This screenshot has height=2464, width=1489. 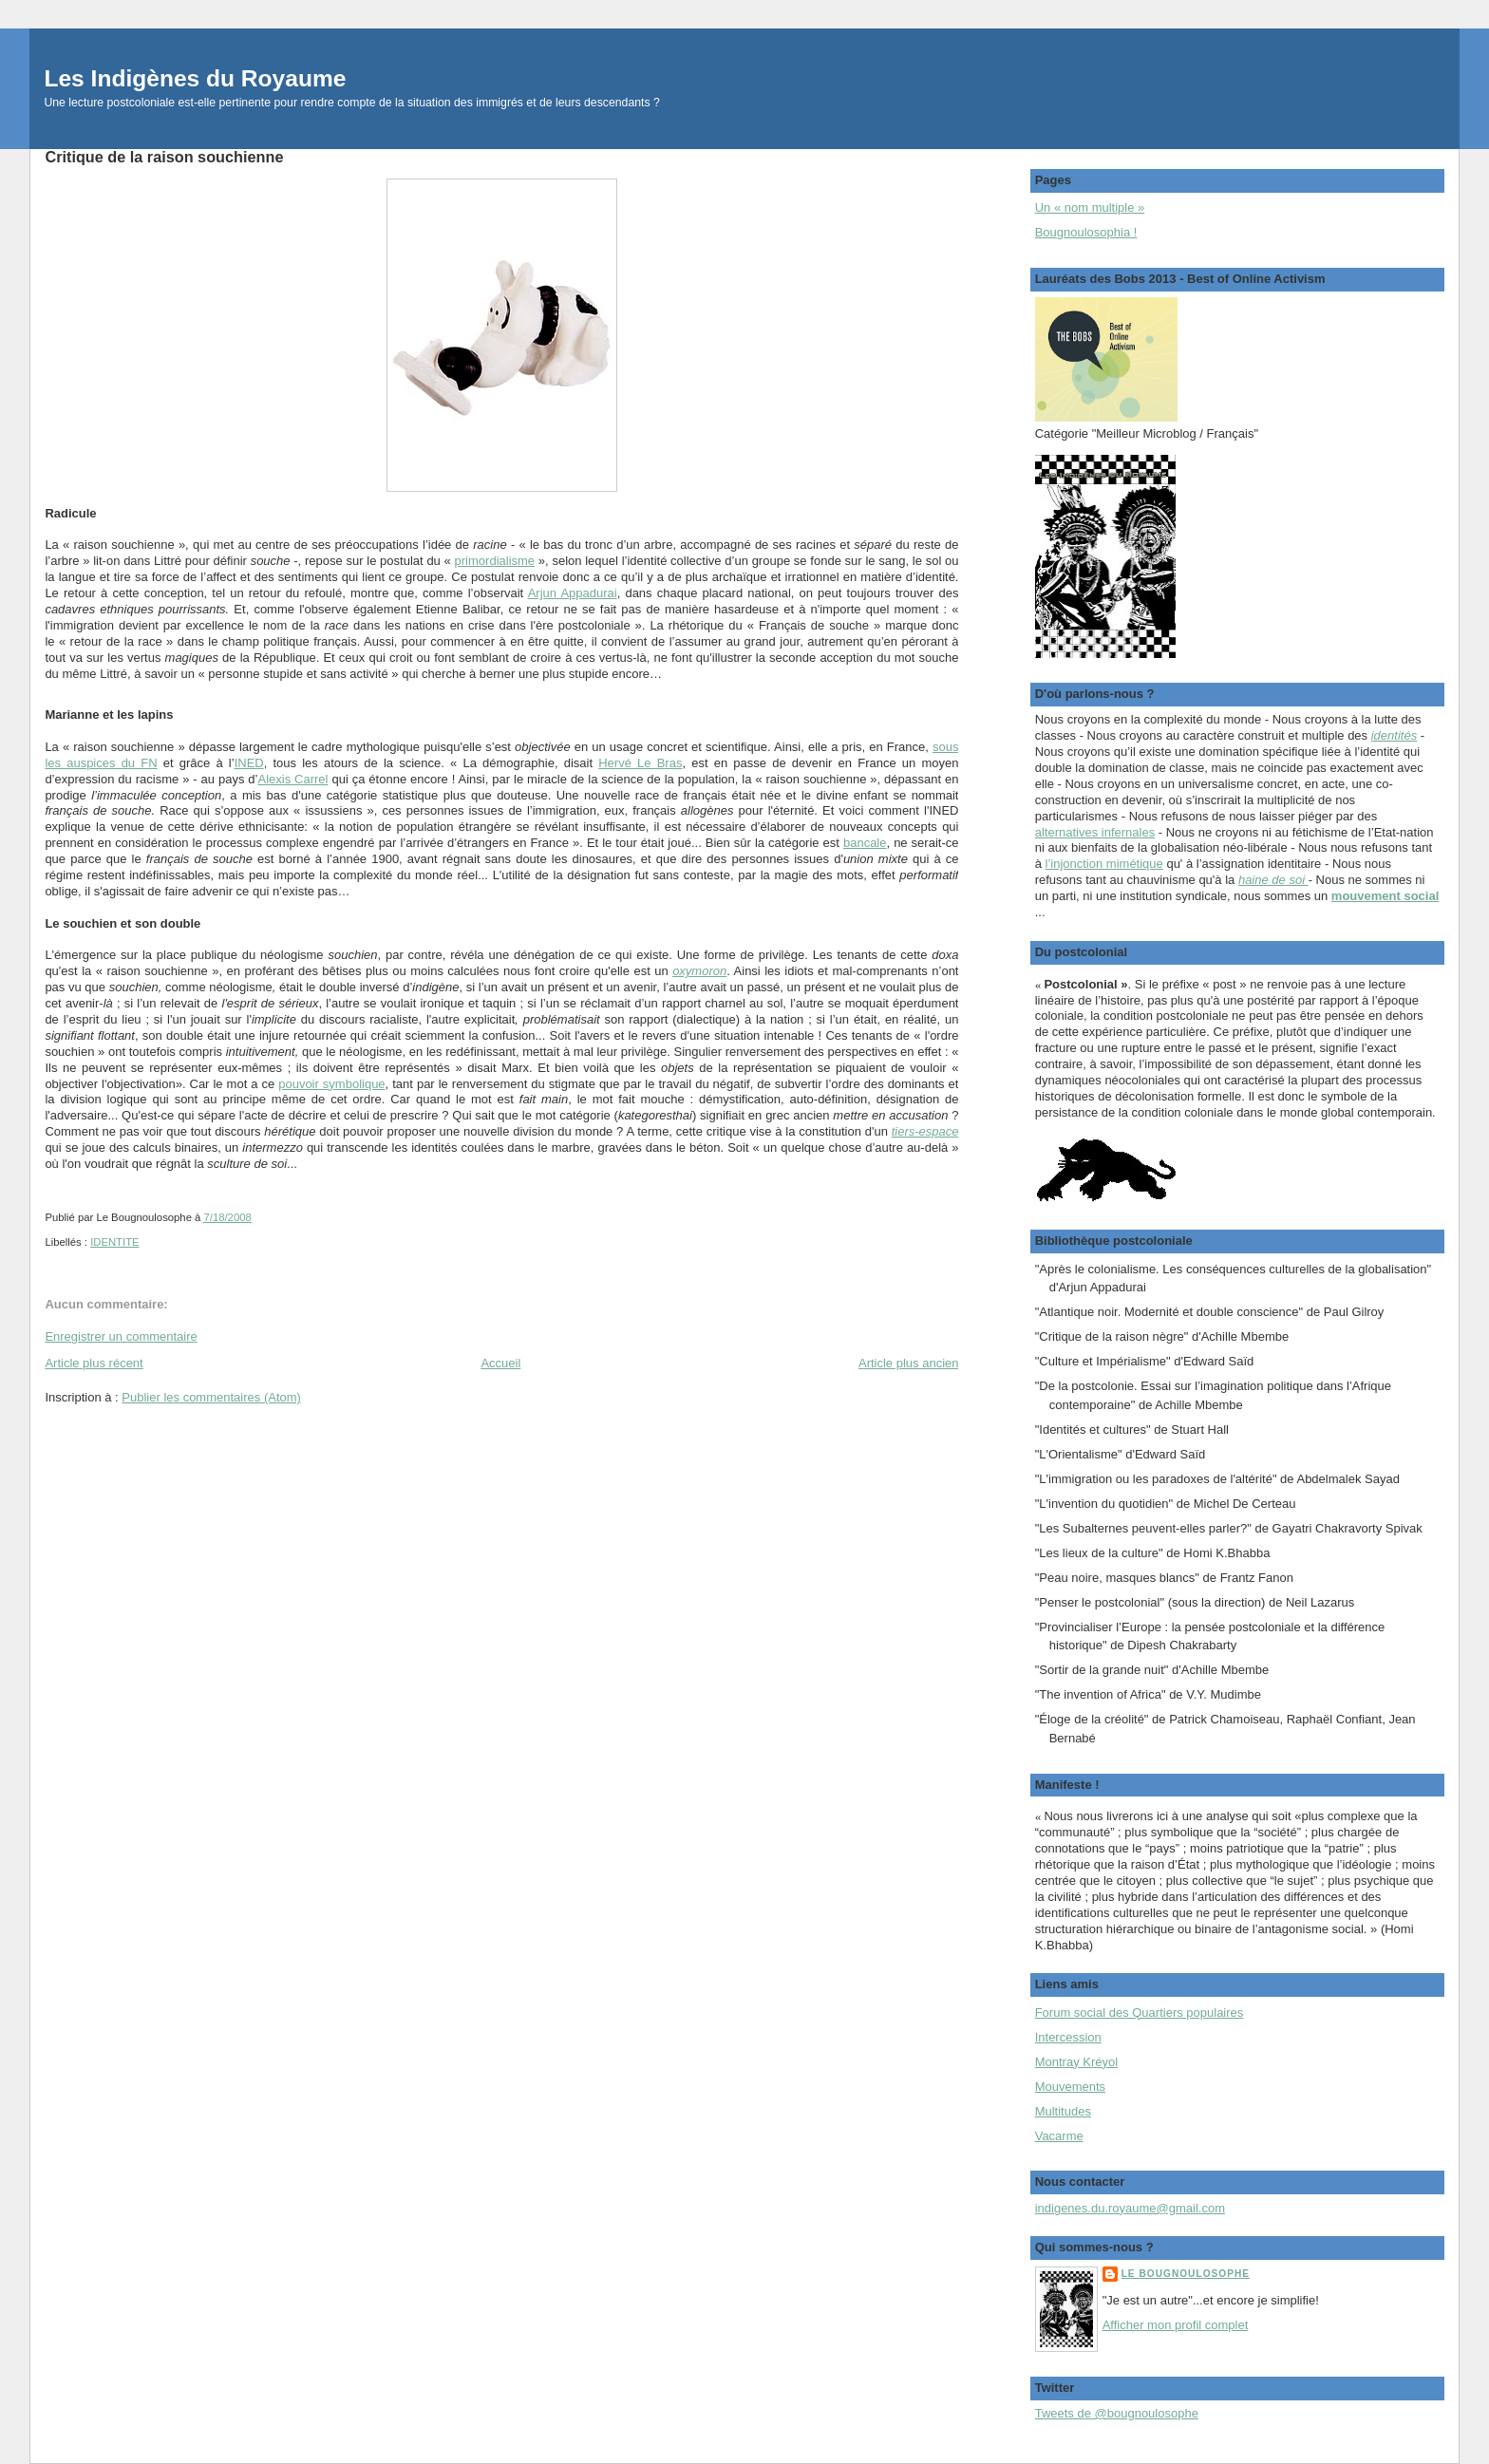 What do you see at coordinates (1139, 2012) in the screenshot?
I see `Forum social des Quartiers populaires` at bounding box center [1139, 2012].